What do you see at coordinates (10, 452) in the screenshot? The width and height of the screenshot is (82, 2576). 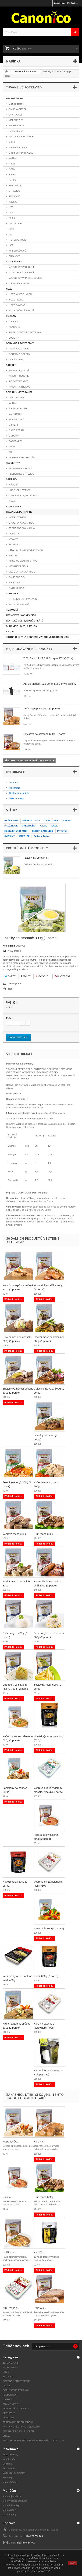 I see `AK` at bounding box center [10, 452].